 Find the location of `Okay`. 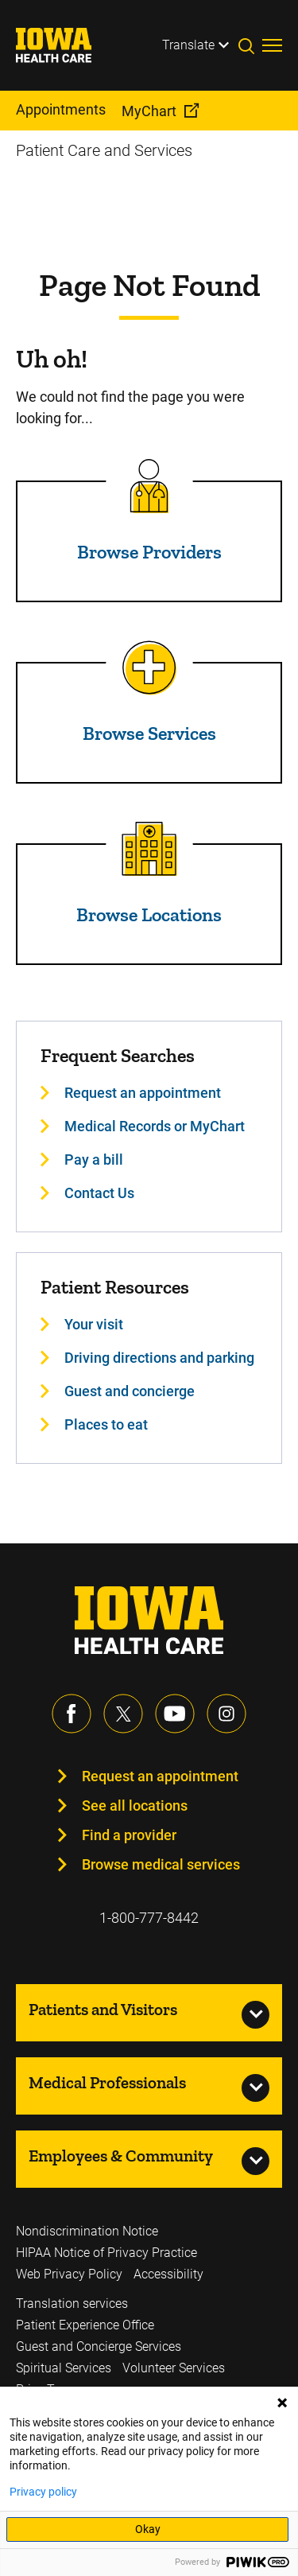

Okay is located at coordinates (148, 2529).